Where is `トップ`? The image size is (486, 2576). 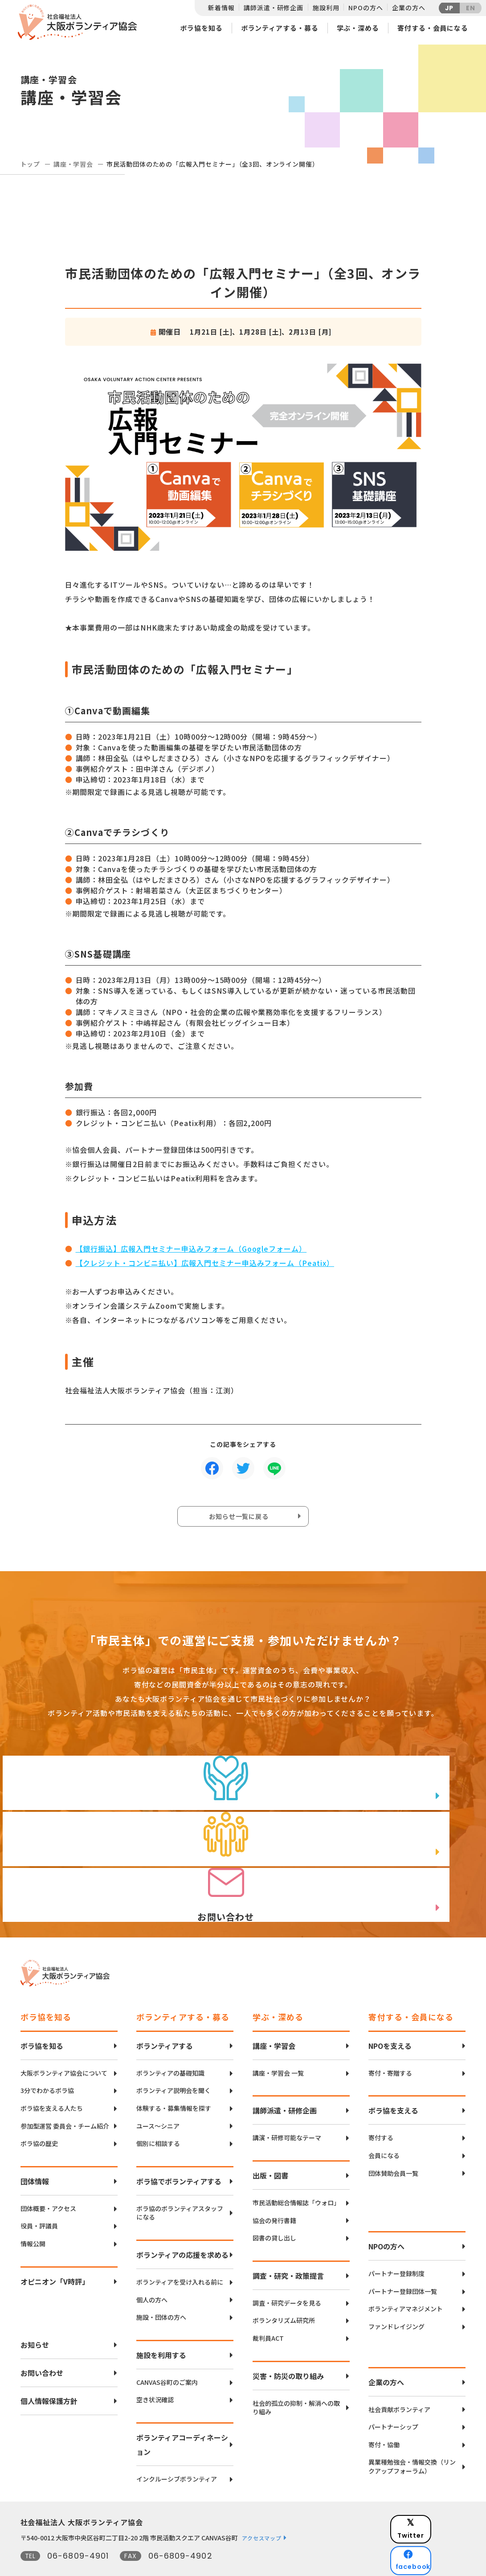 トップ is located at coordinates (30, 164).